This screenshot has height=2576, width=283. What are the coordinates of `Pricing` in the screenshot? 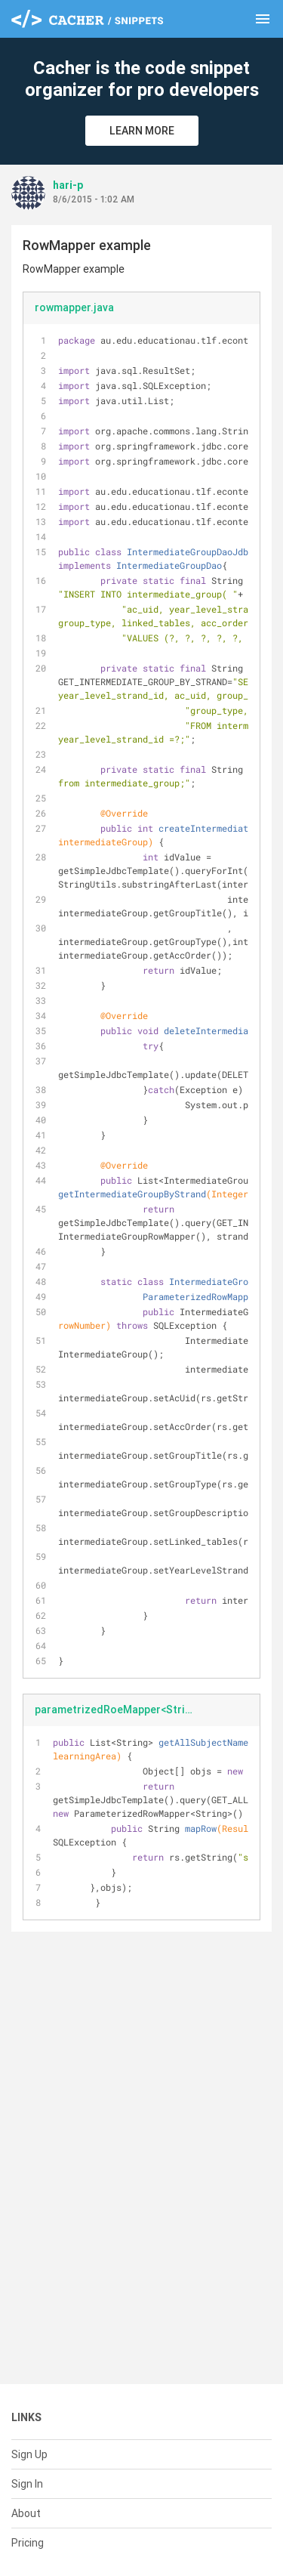 It's located at (27, 2543).